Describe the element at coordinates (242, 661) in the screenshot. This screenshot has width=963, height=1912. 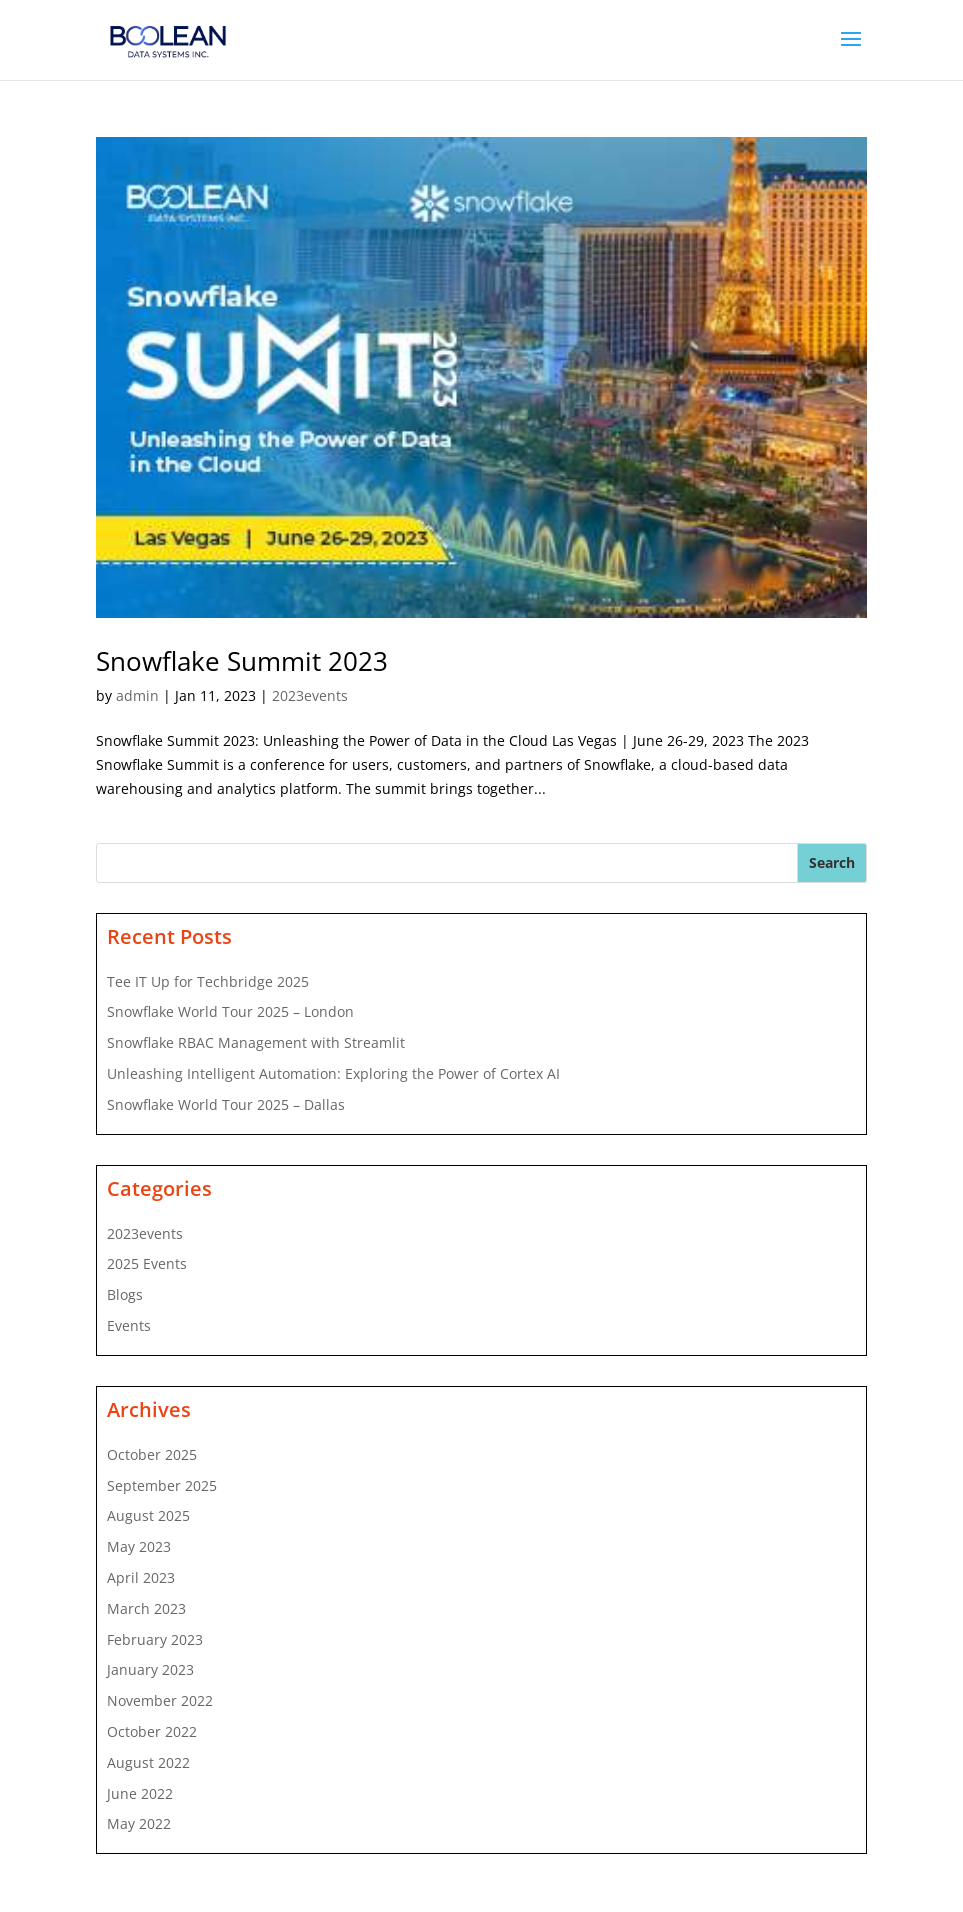
I see `Snowflake Summit 2023` at that location.